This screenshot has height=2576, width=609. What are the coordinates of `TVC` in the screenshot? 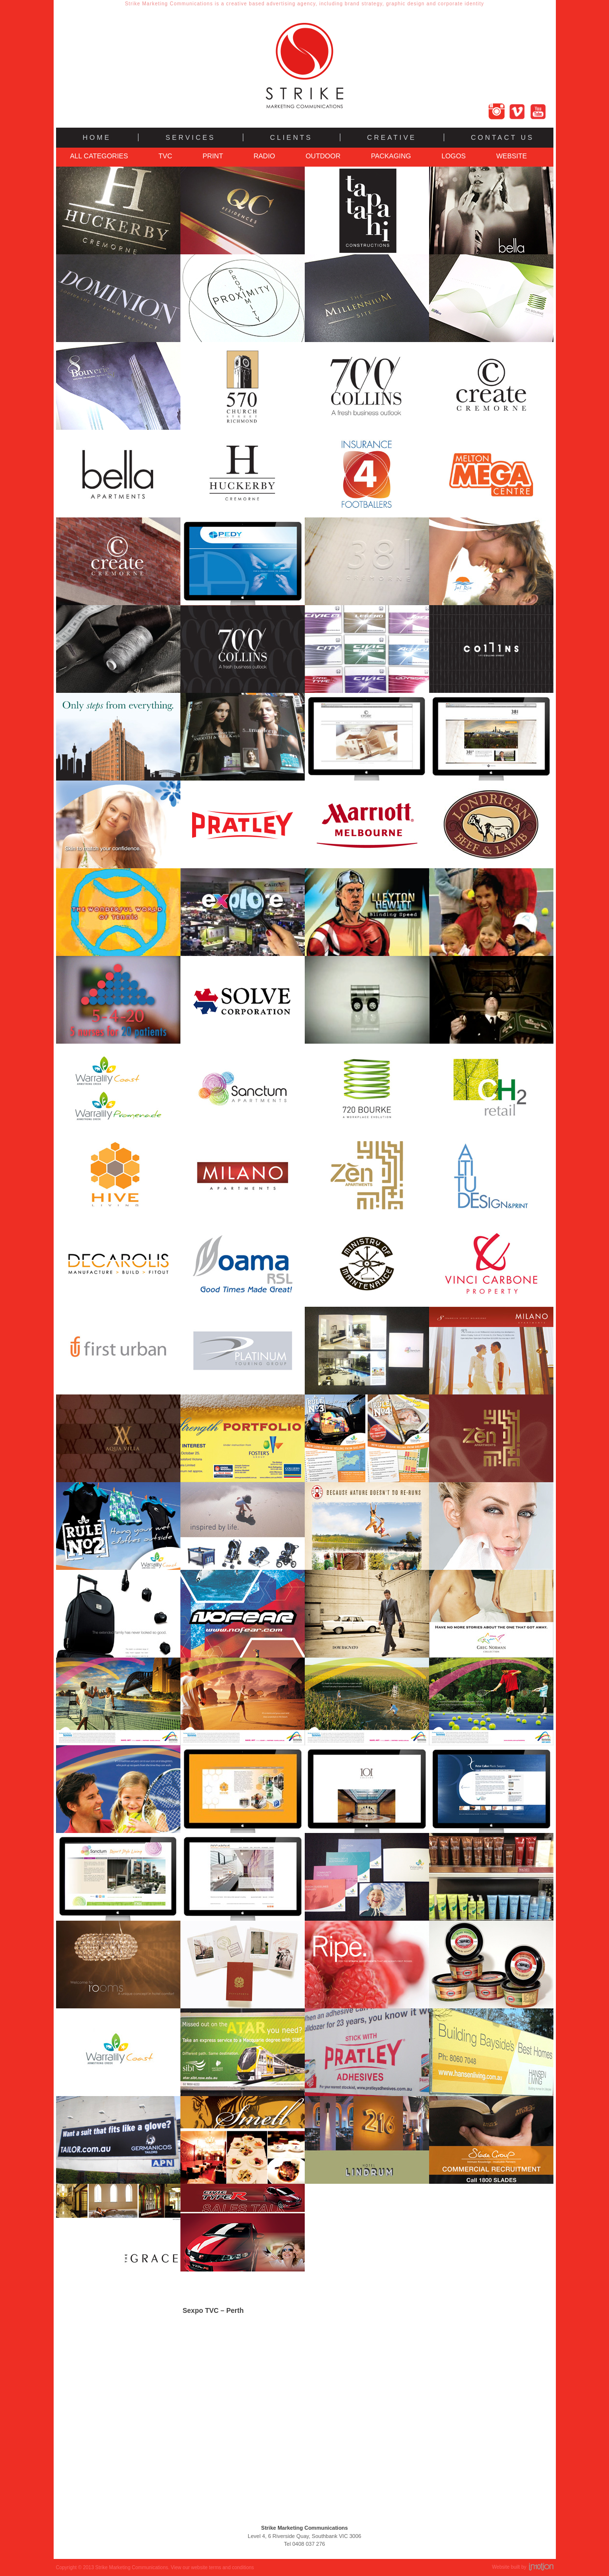 It's located at (165, 156).